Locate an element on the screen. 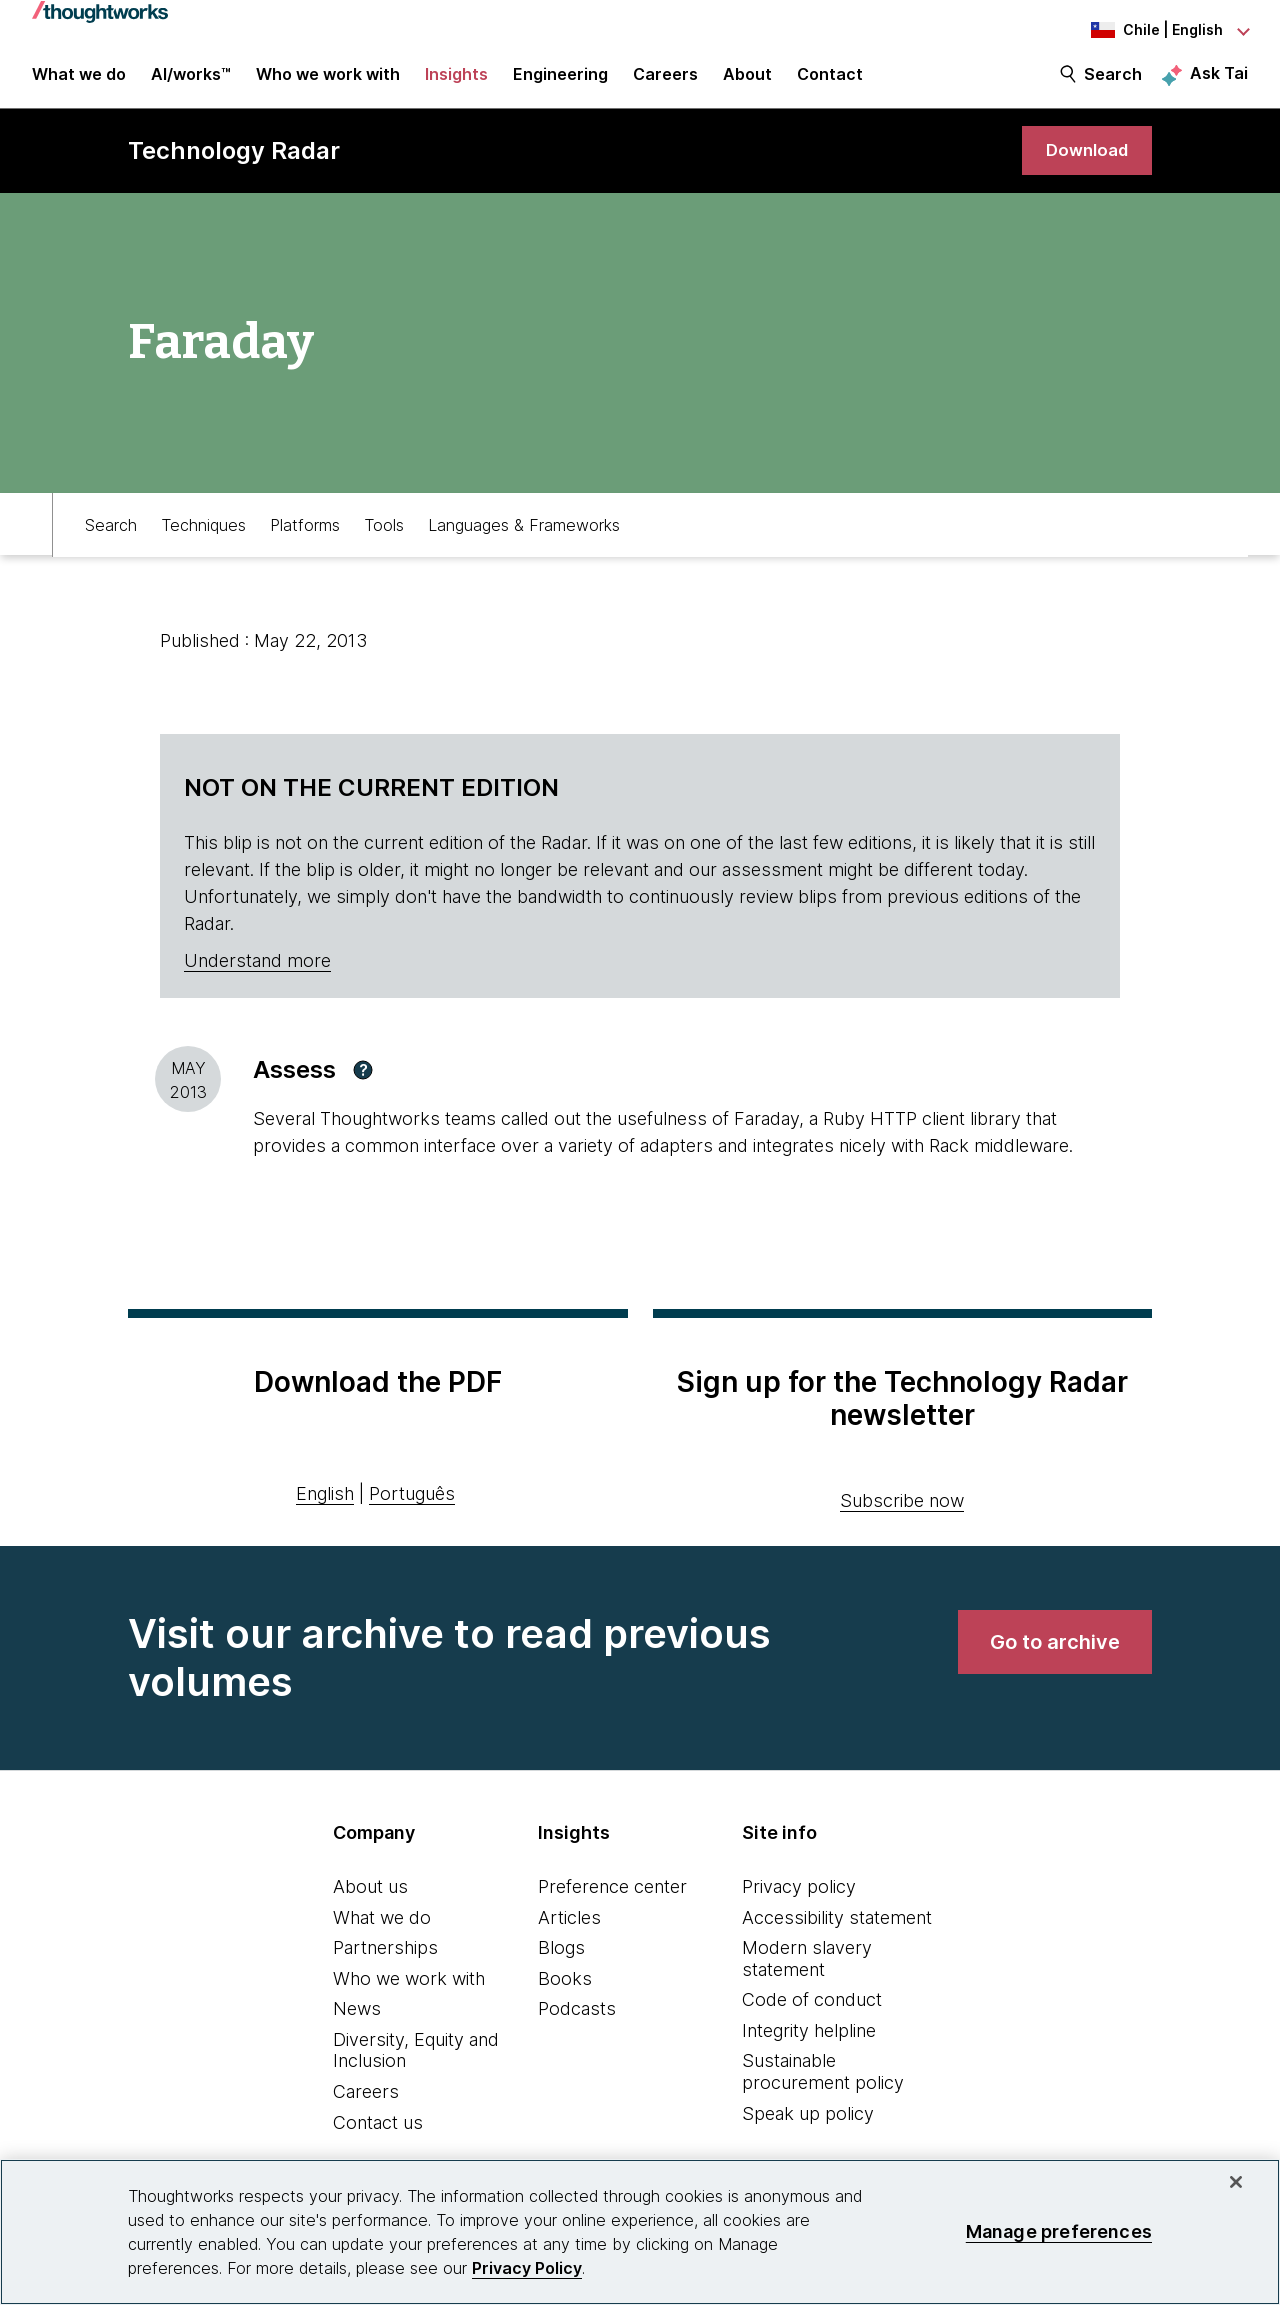  Manage preferences [Manage preferences, Opens the preference center dialog] is located at coordinates (1059, 2231).